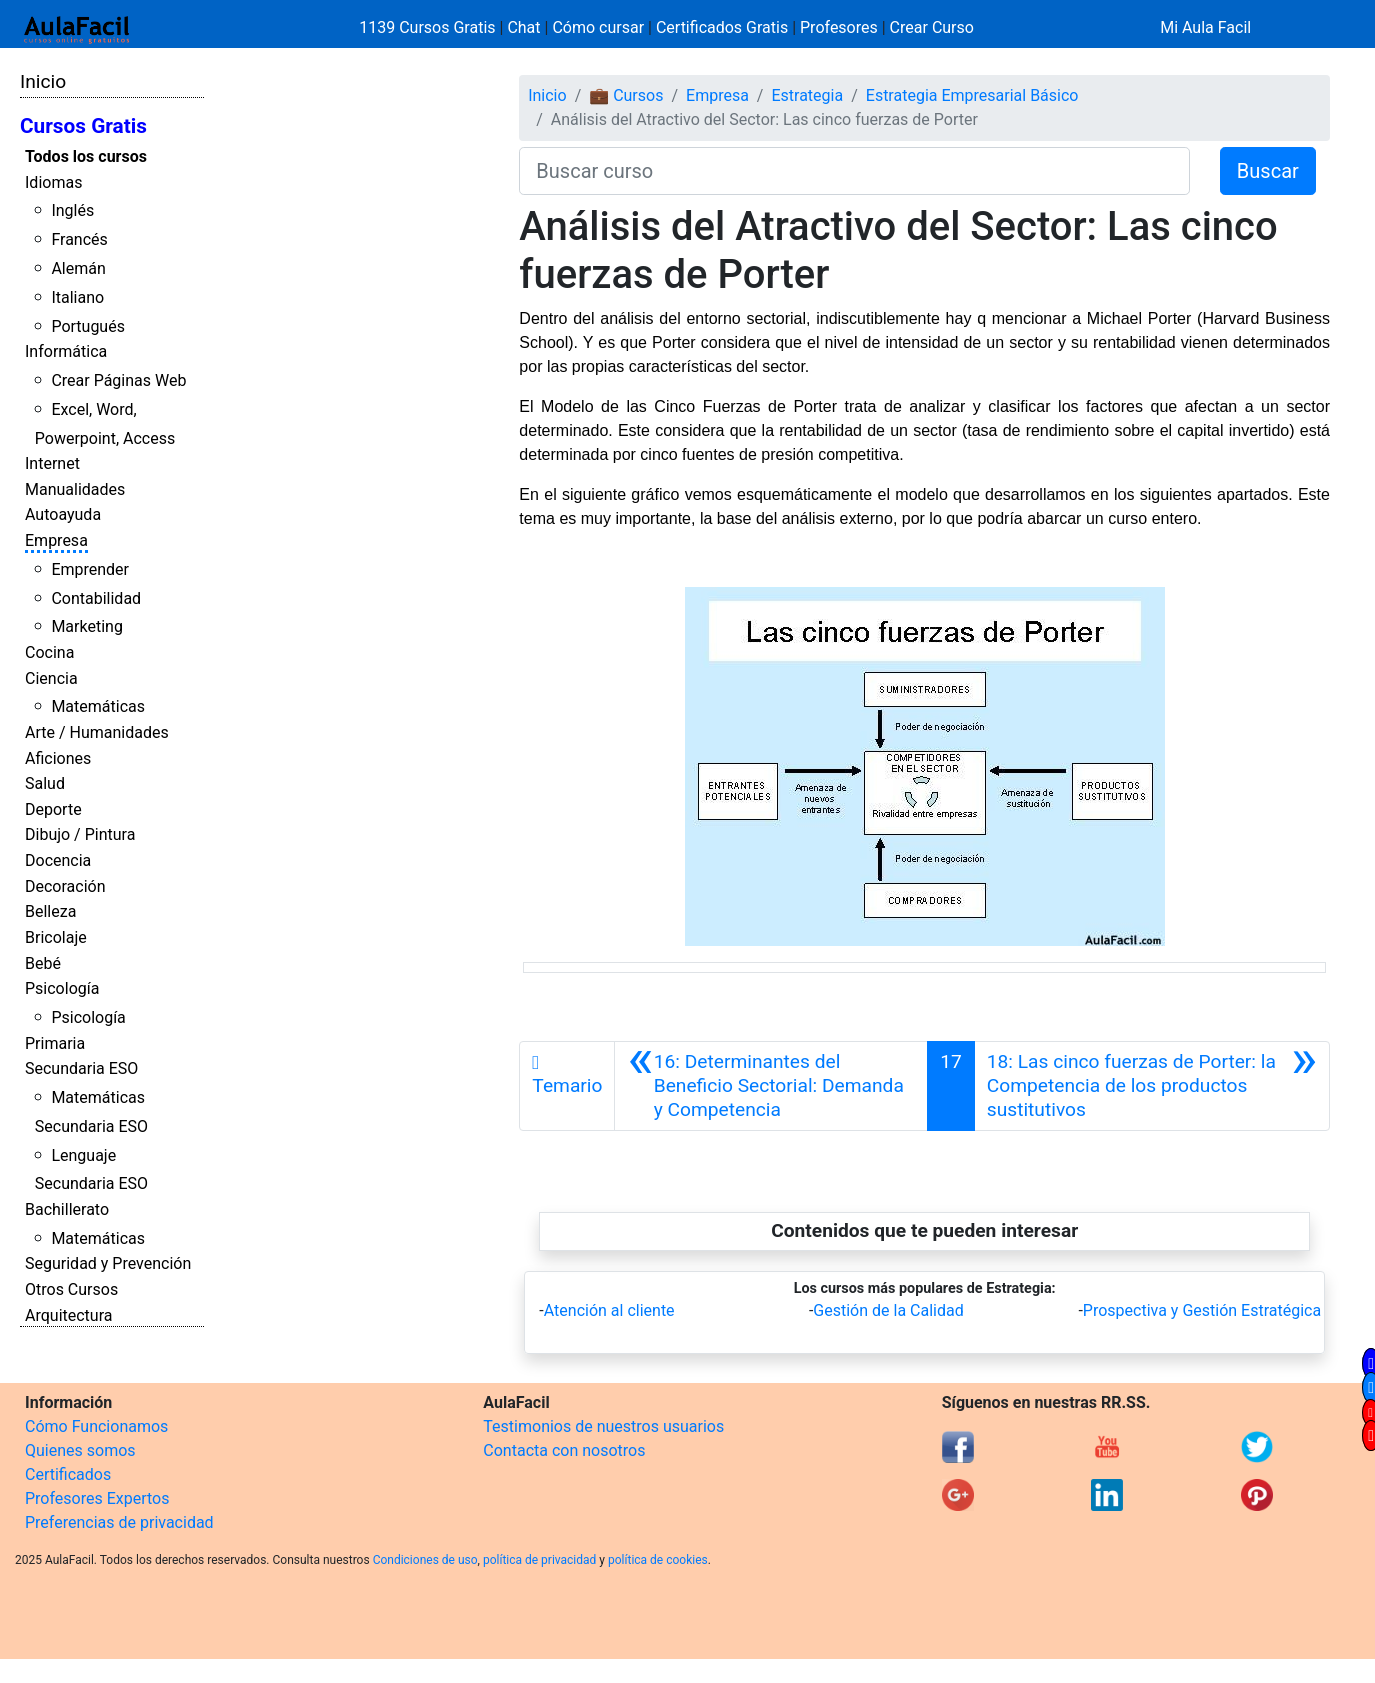  I want to click on Ciencia, so click(51, 678).